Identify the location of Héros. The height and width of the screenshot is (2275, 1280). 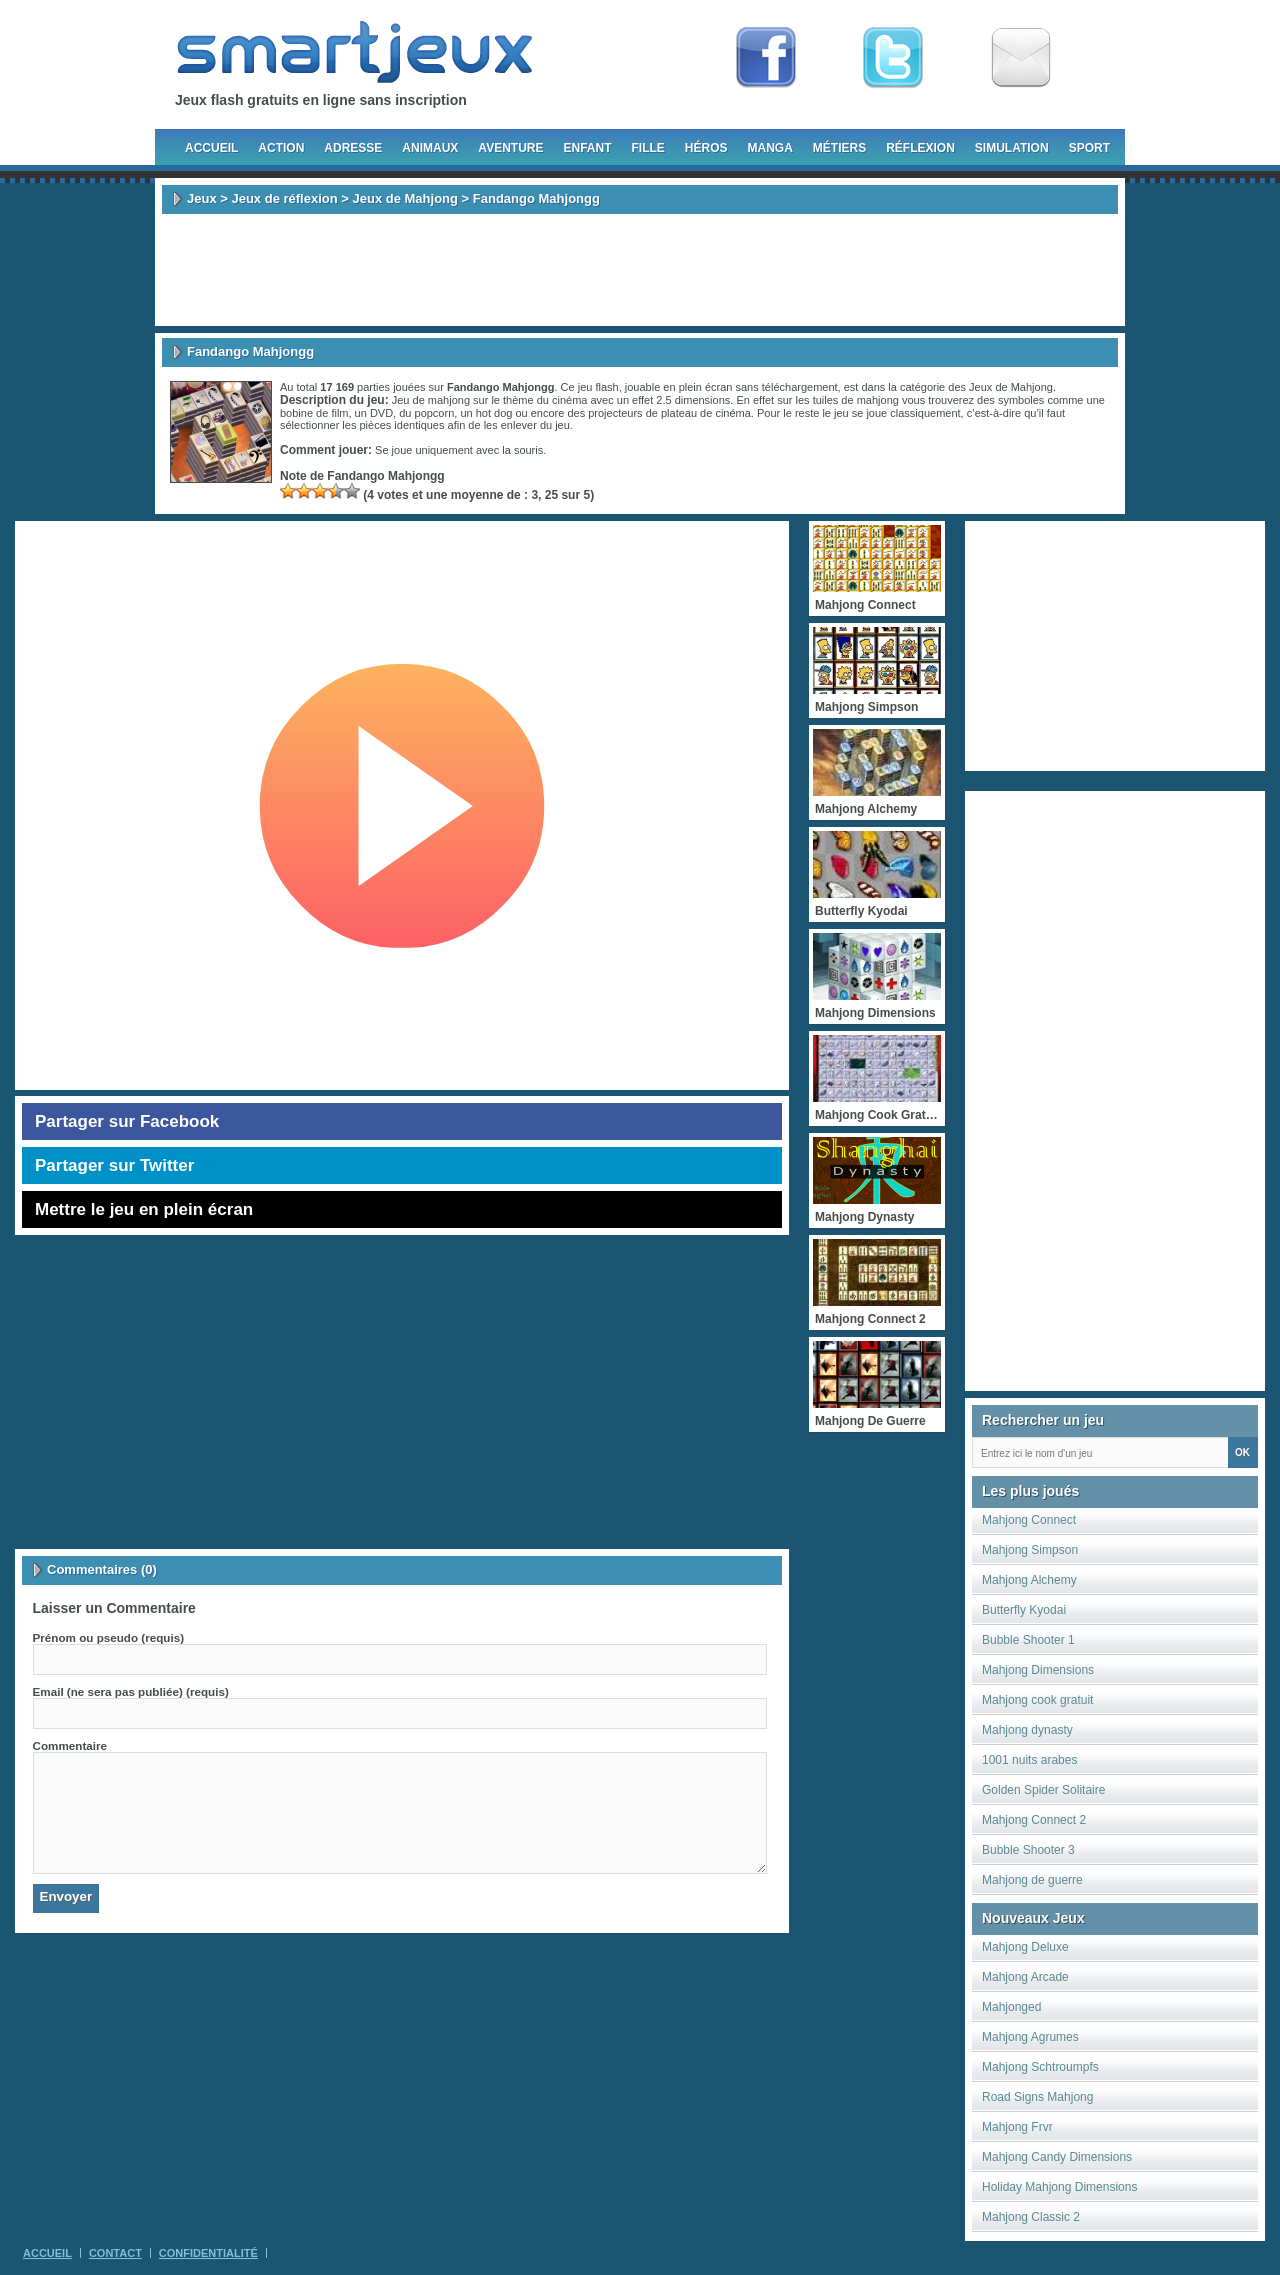
(706, 148).